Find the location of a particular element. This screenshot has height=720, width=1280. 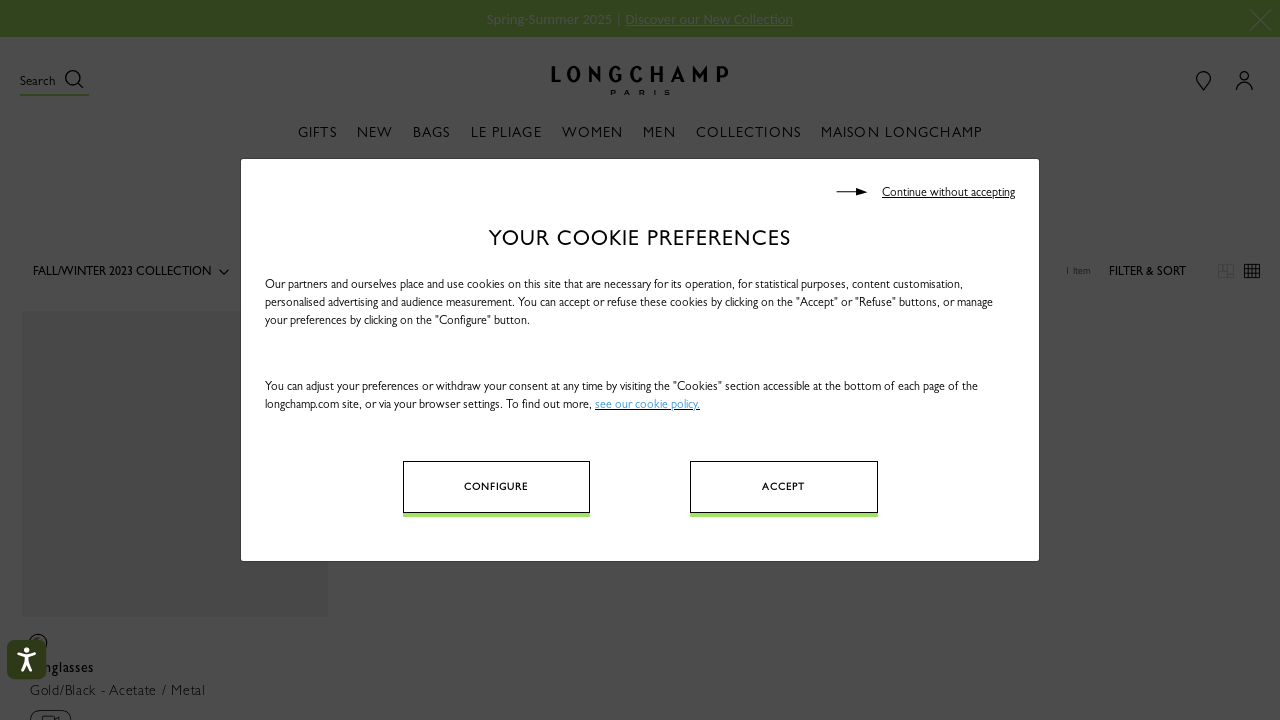

Accept is located at coordinates (783, 486).